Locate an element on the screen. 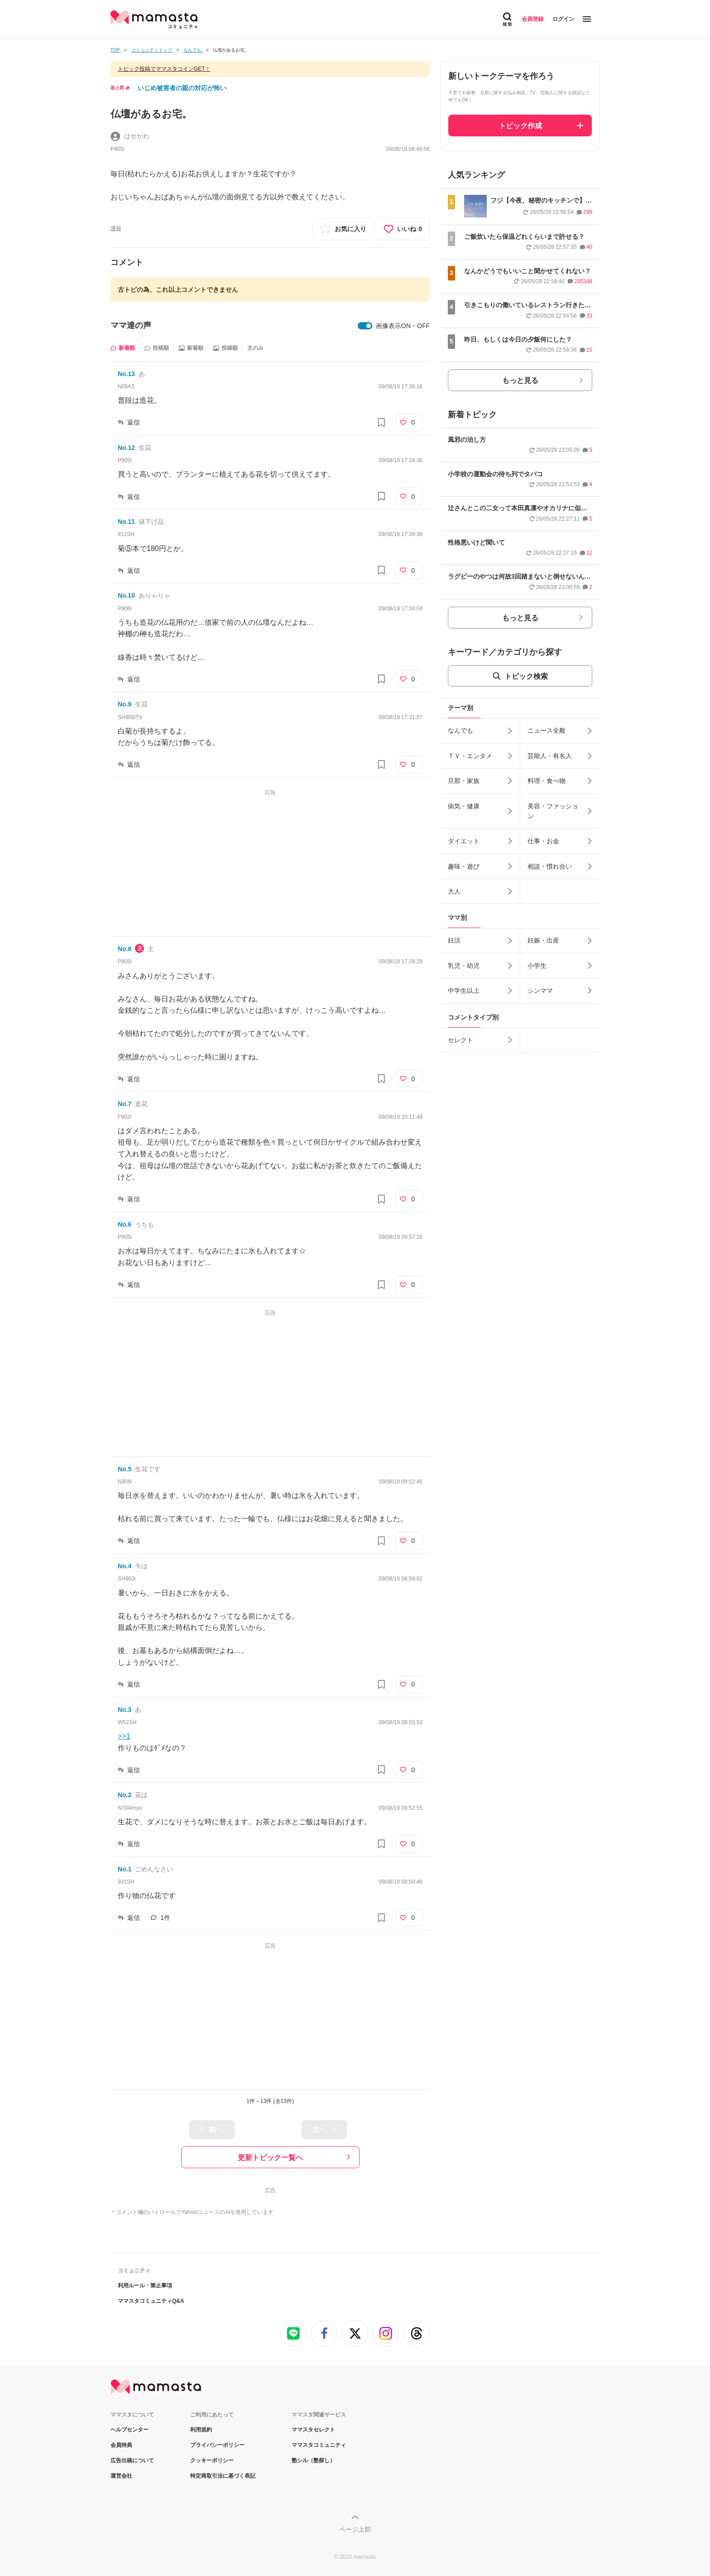 Image resolution: width=710 pixels, height=2576 pixels. 乳児・幼児 is located at coordinates (464, 965).